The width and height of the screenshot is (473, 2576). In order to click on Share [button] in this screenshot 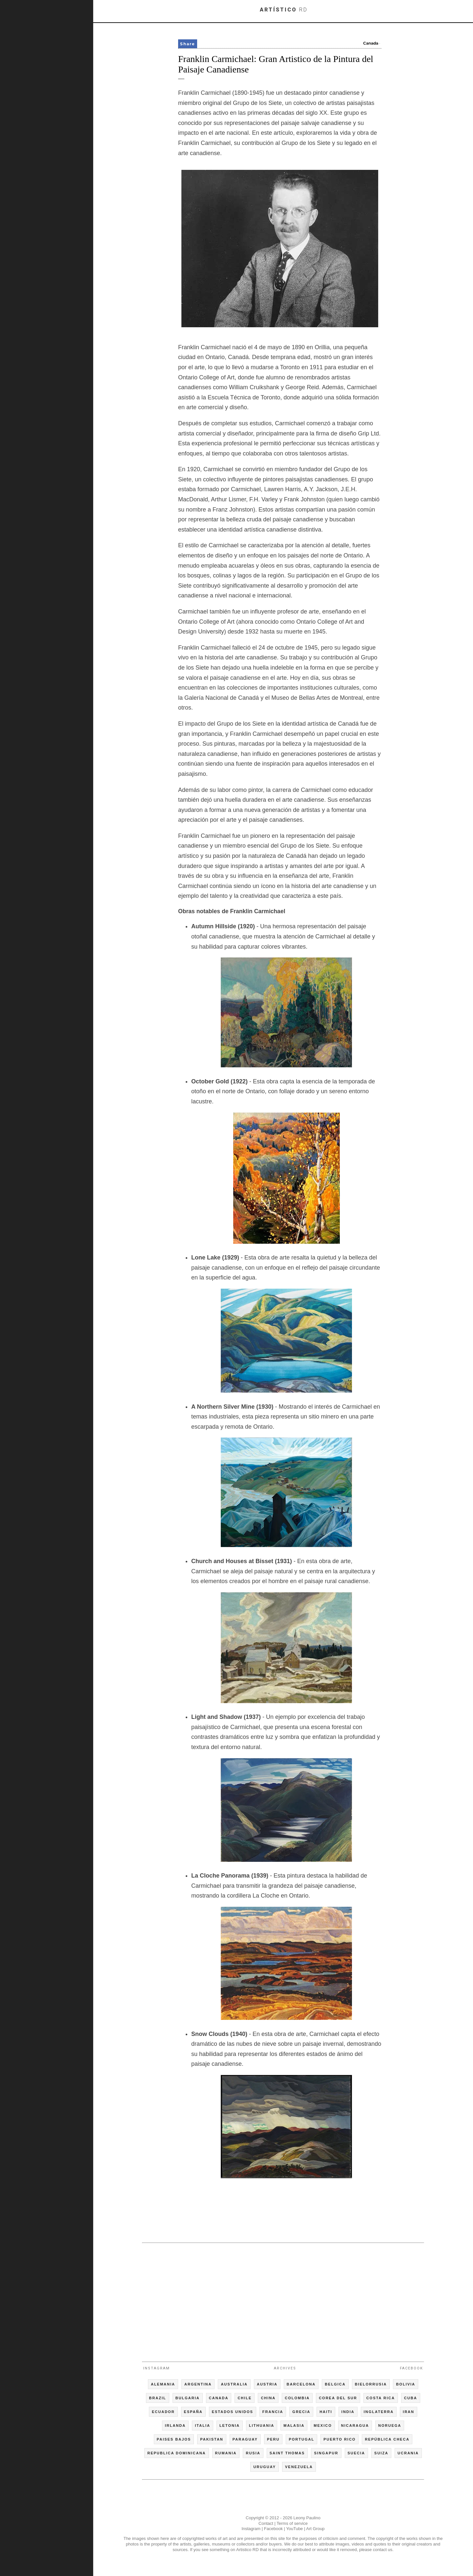, I will do `click(187, 43)`.